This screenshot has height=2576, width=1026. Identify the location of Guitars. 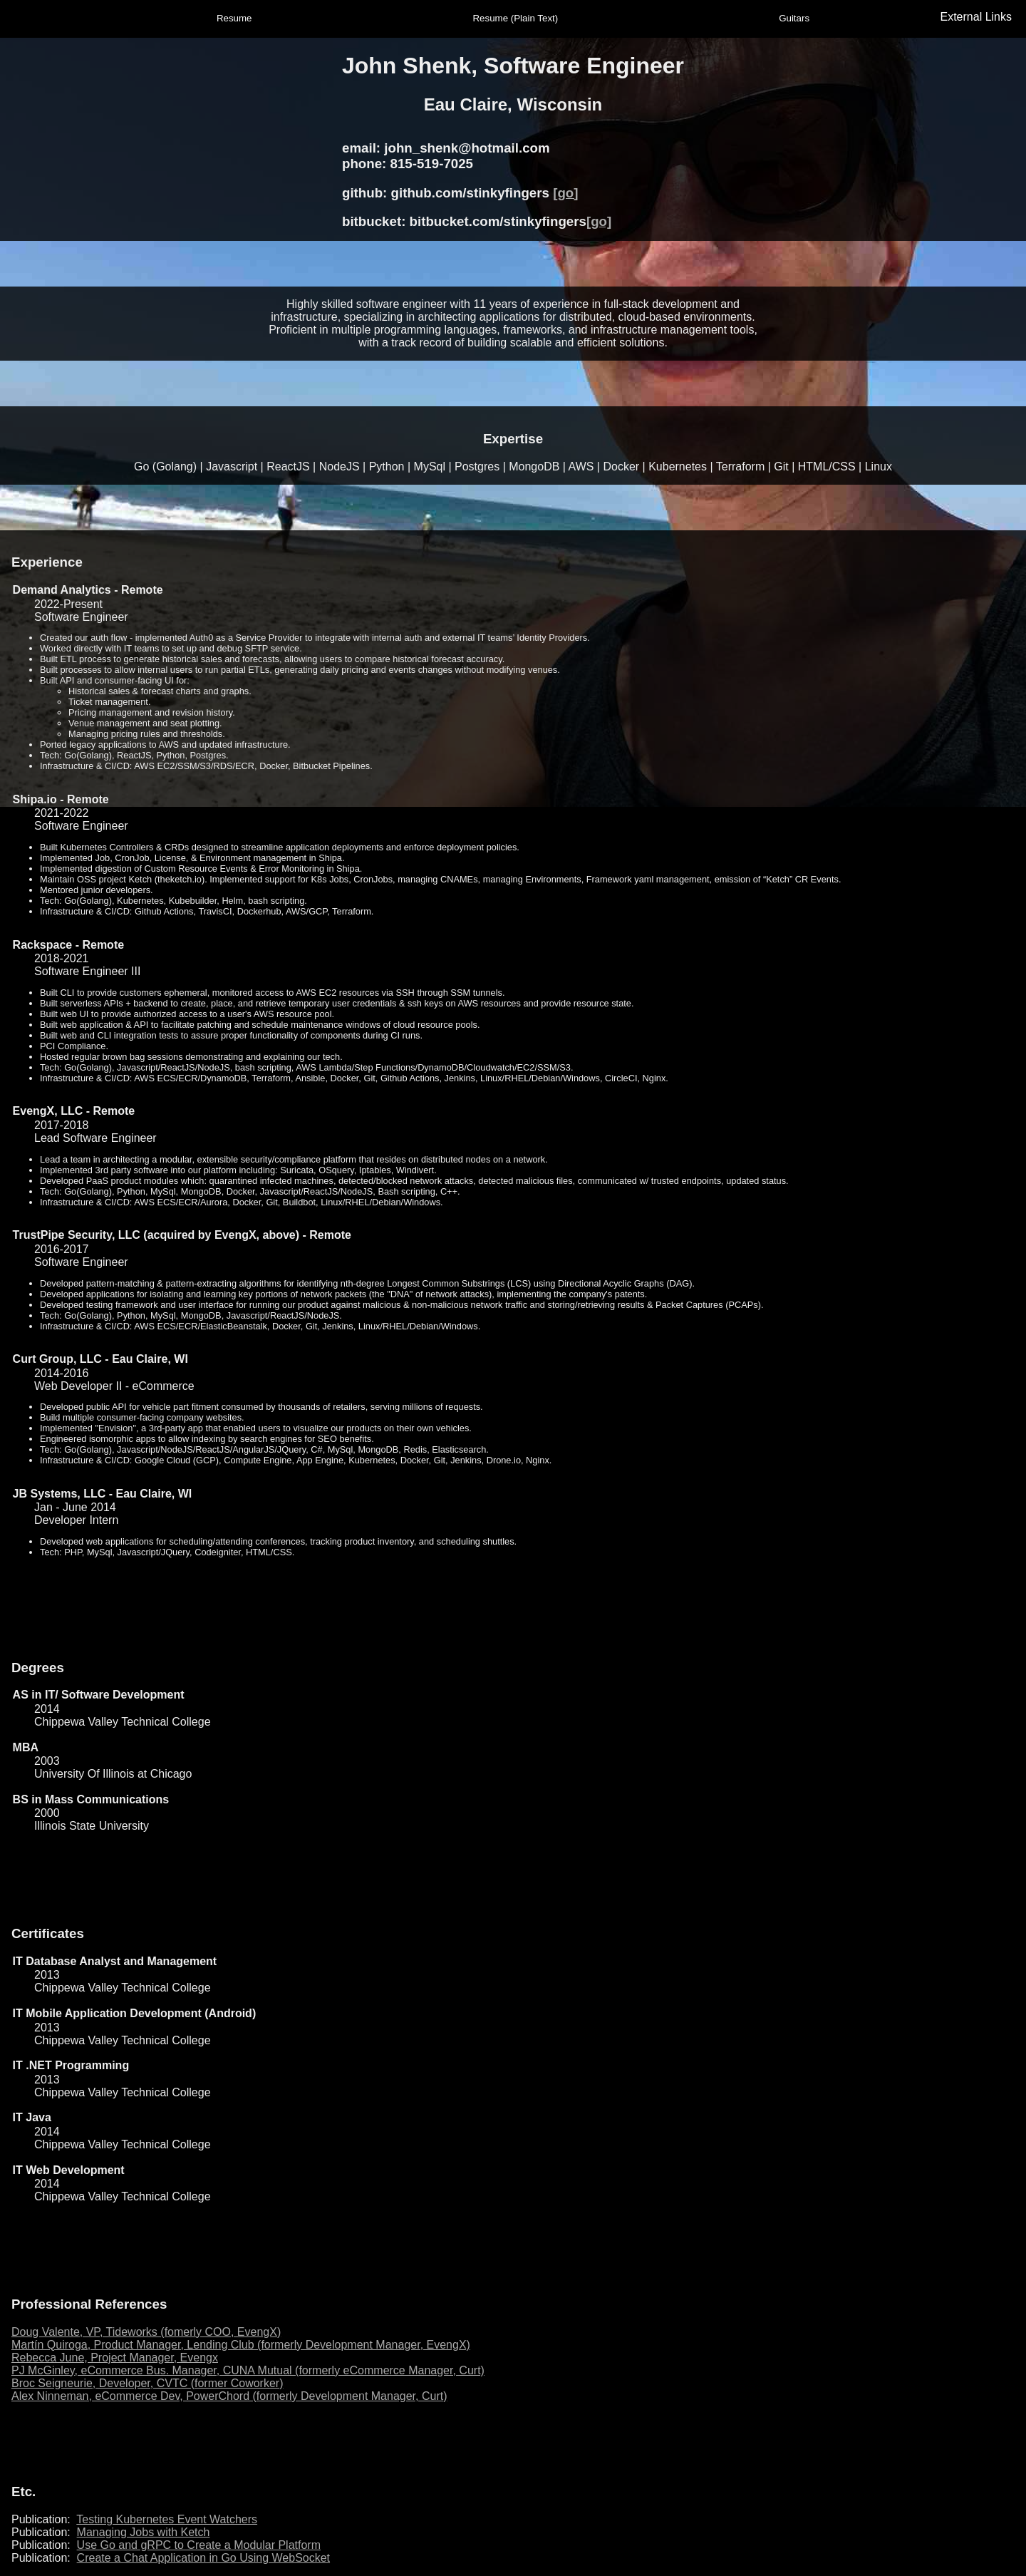
(794, 18).